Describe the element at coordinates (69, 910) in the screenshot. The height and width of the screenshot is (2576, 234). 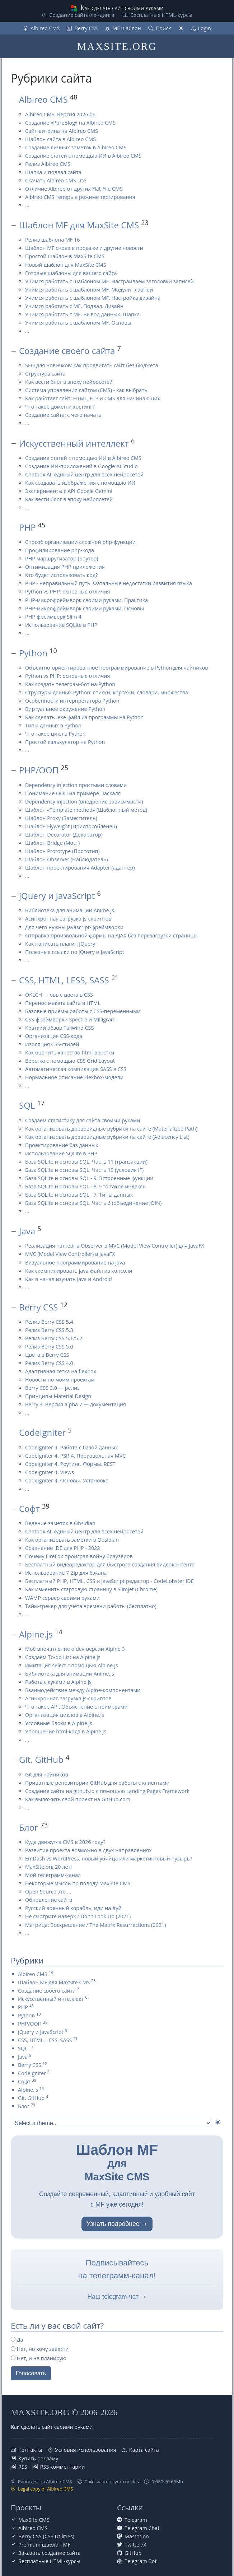
I see `Библиотека для анимации Anime.js` at that location.